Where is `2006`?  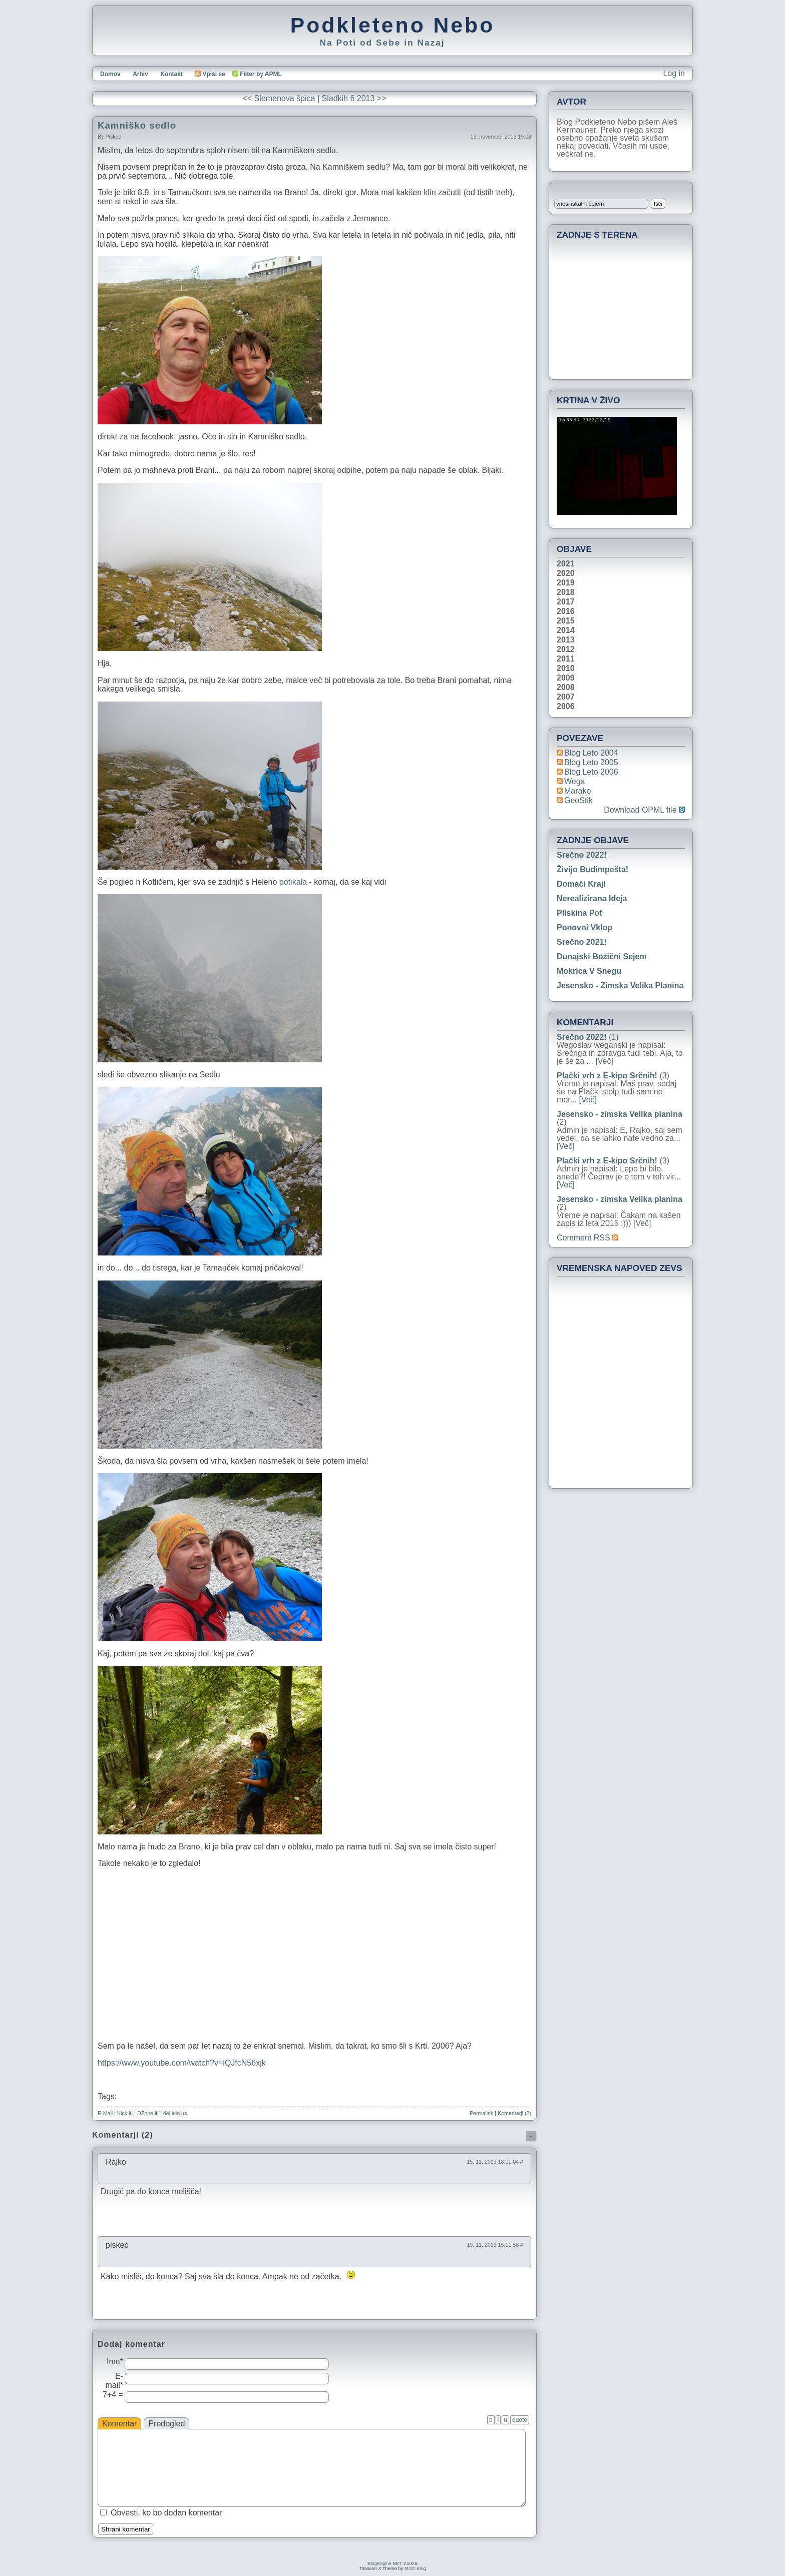
2006 is located at coordinates (566, 707).